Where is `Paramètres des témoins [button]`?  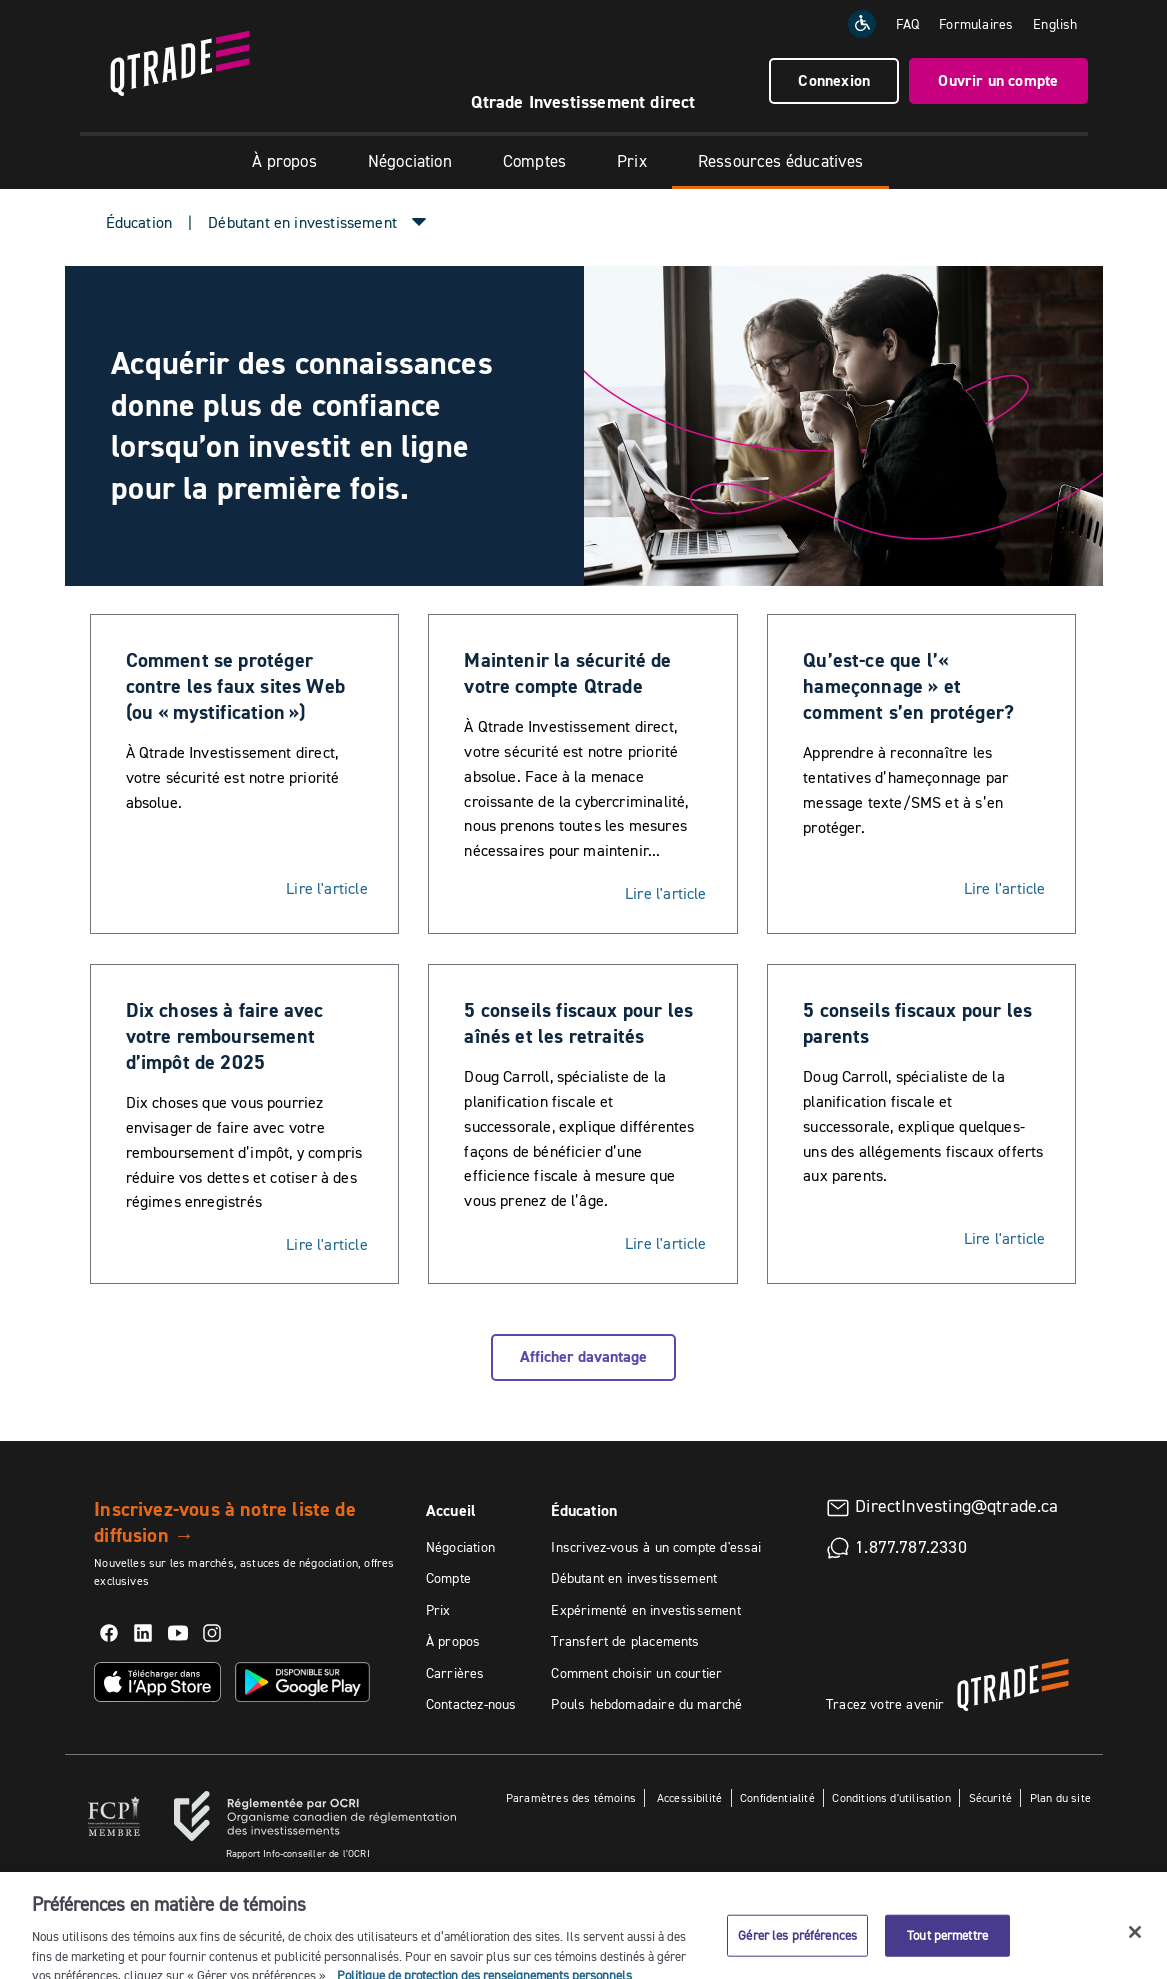 Paramètres des témoins [button] is located at coordinates (571, 1797).